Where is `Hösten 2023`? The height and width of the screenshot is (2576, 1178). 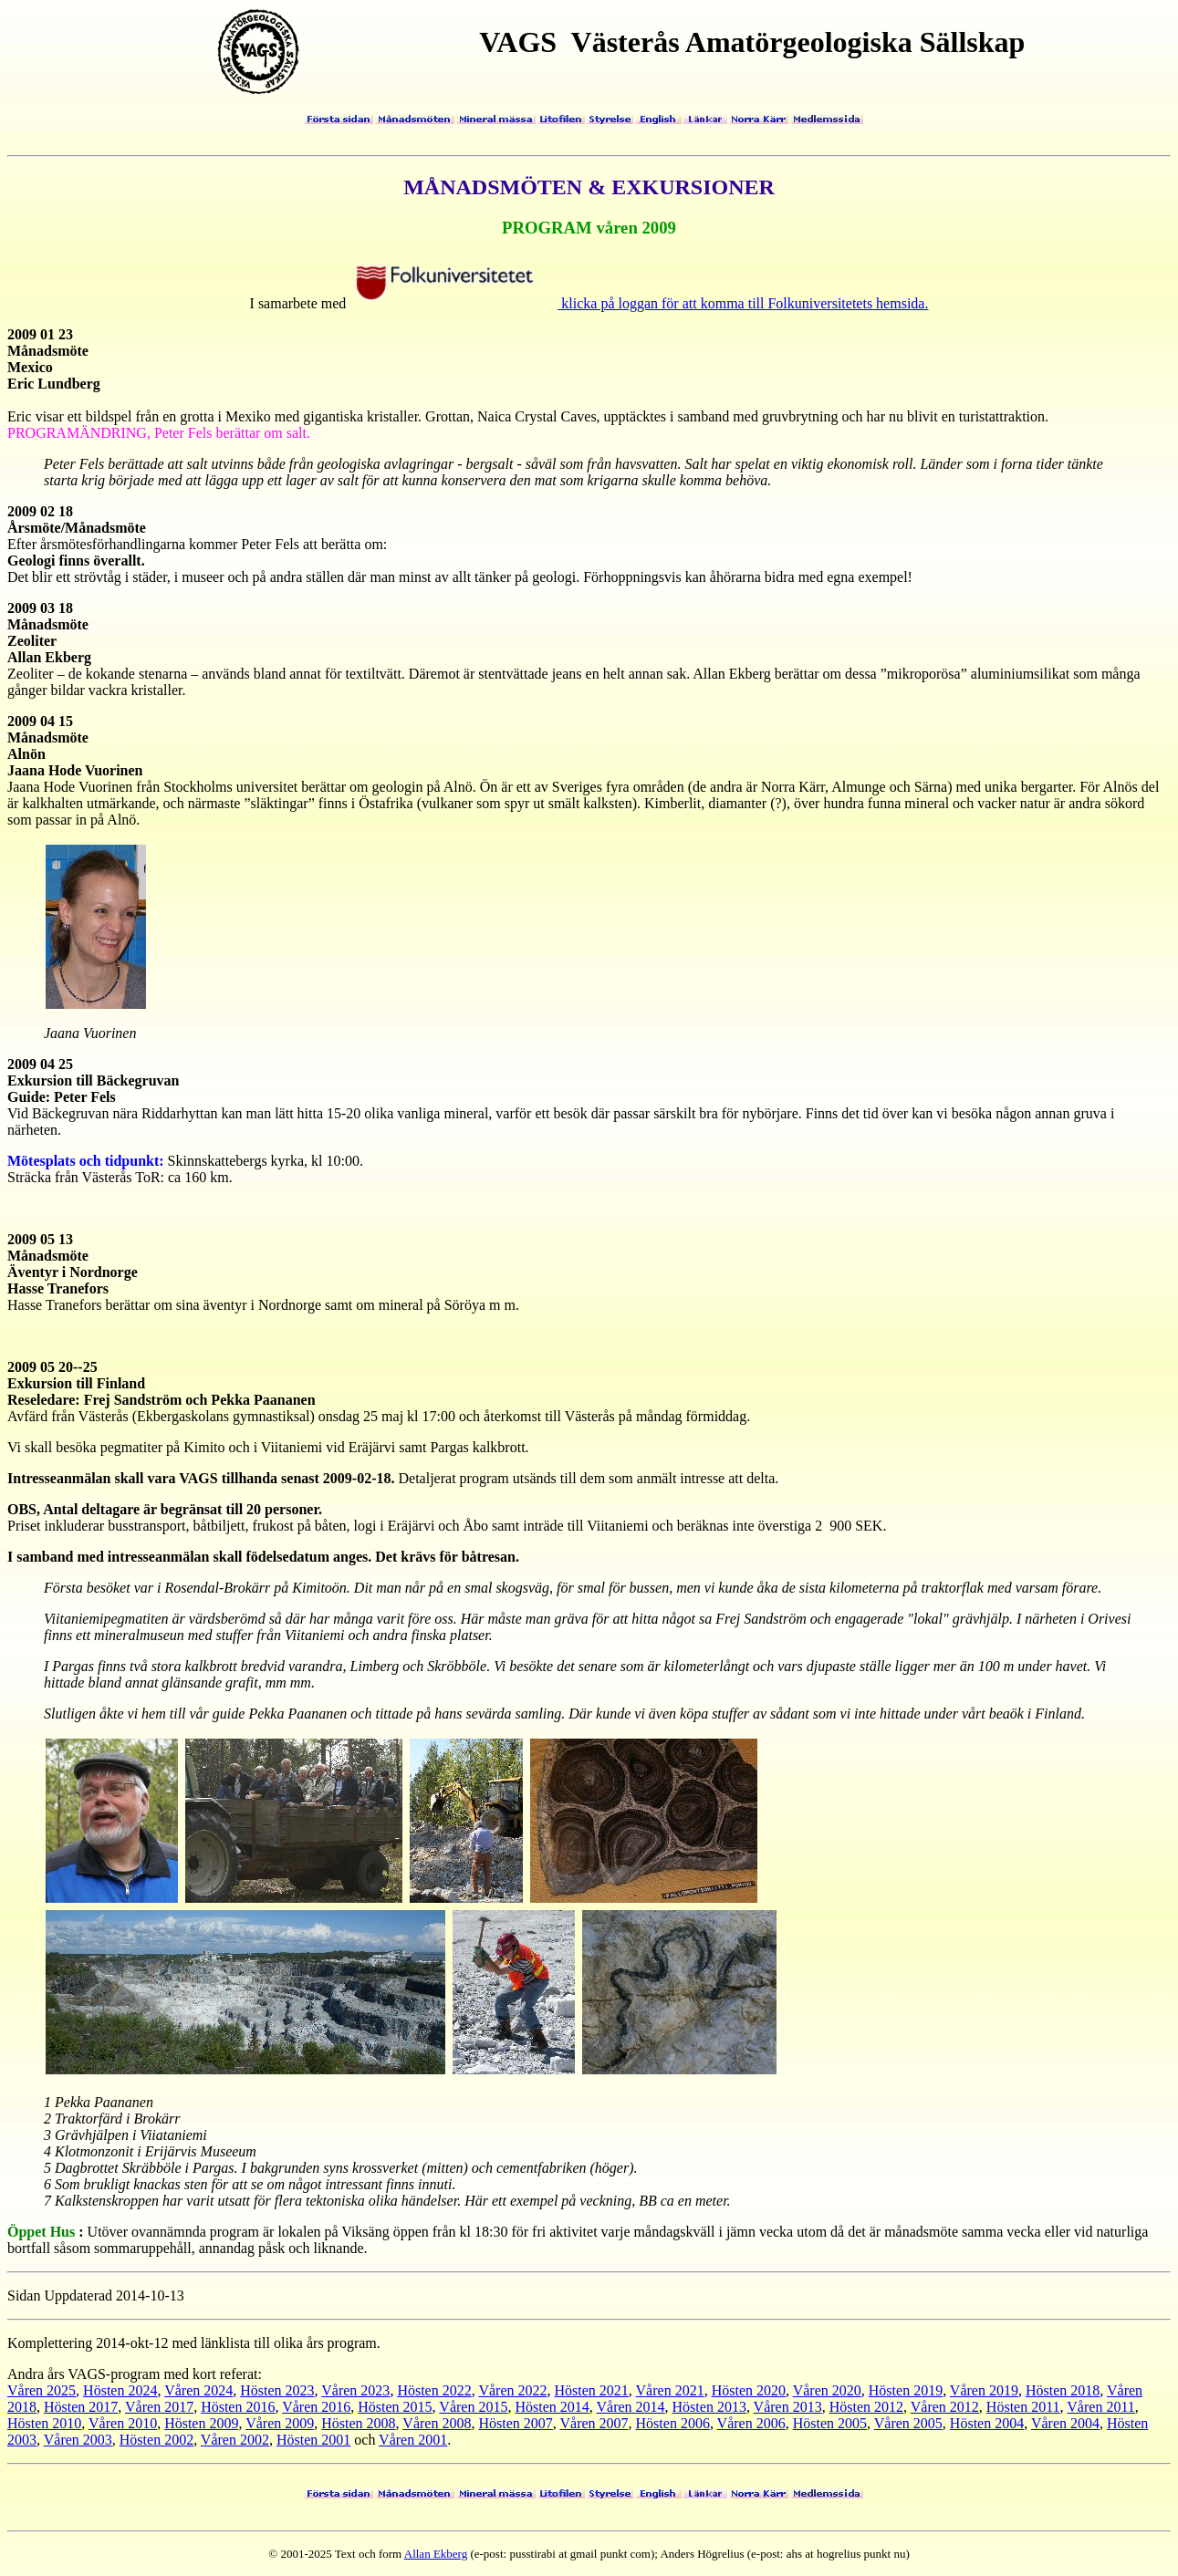
Hösten 2023 is located at coordinates (277, 2390).